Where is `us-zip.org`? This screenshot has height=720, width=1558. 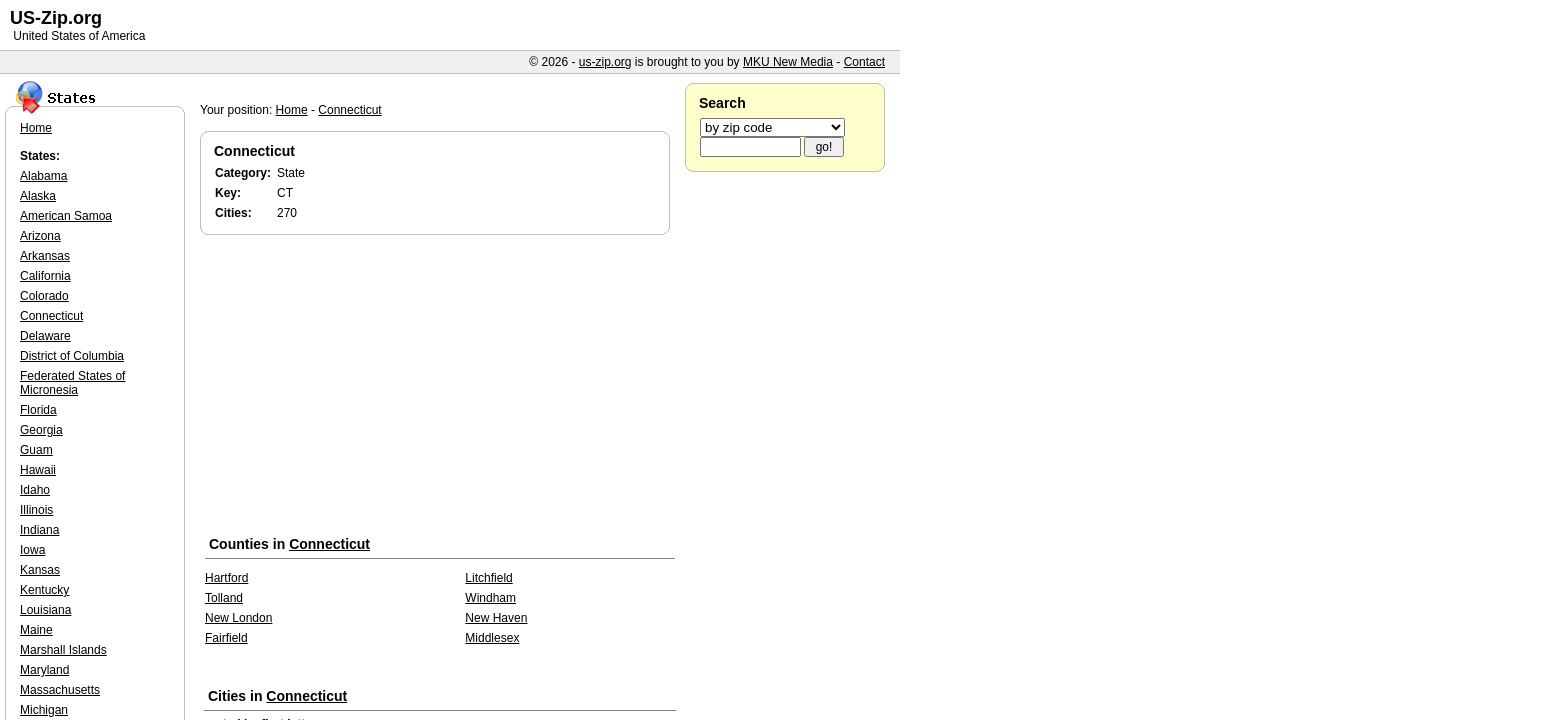
us-zip.org is located at coordinates (605, 62).